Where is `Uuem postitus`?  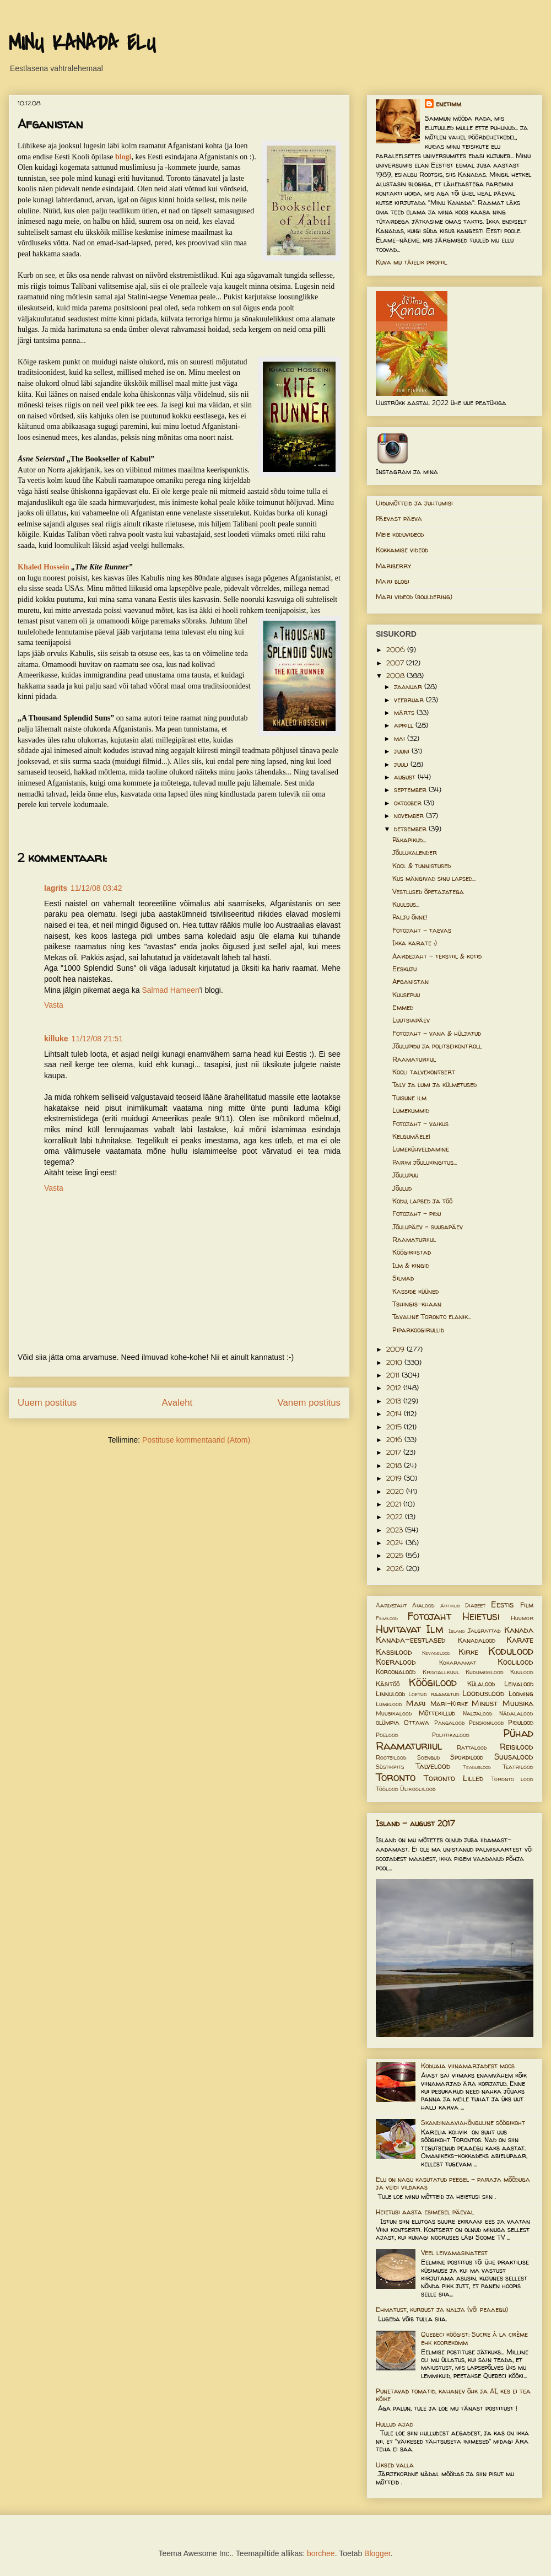
Uuem postitus is located at coordinates (47, 1402).